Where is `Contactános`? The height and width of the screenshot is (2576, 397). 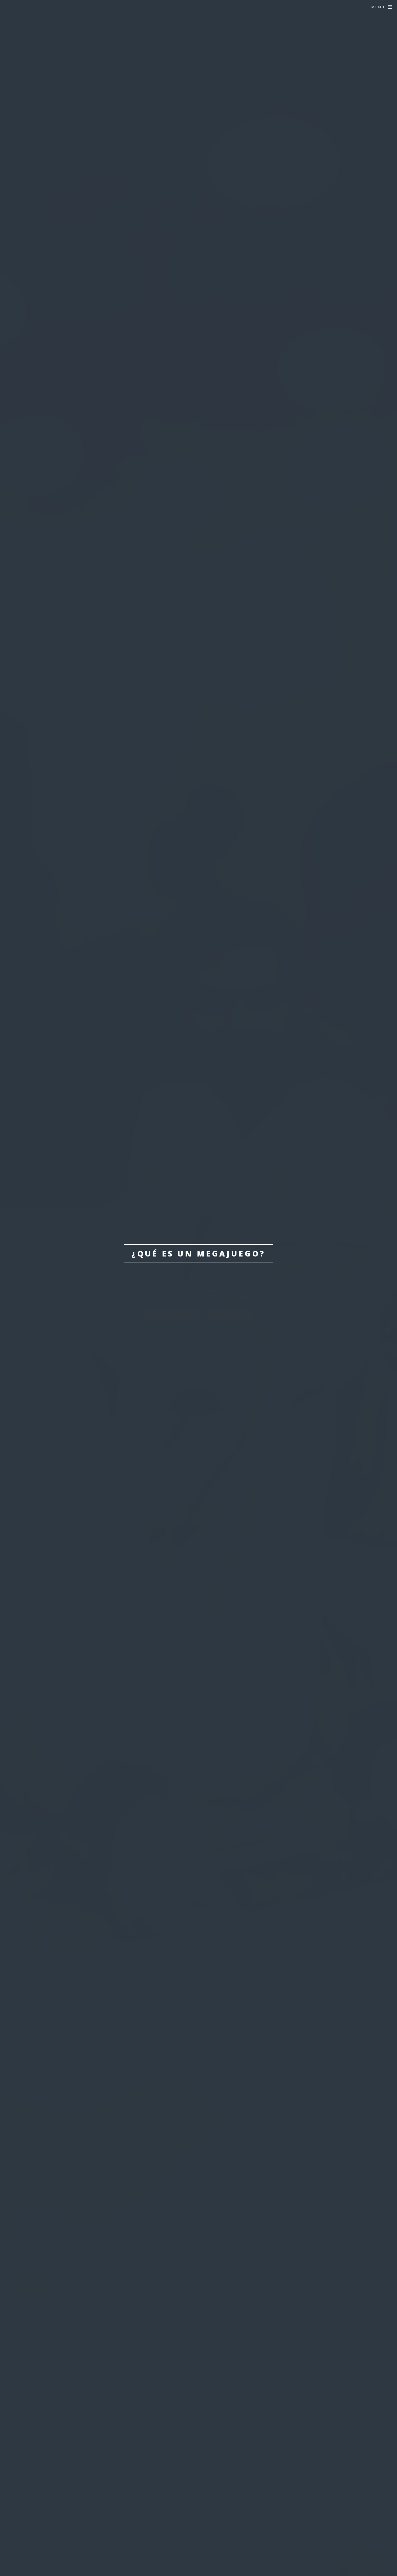 Contactános is located at coordinates (171, 1315).